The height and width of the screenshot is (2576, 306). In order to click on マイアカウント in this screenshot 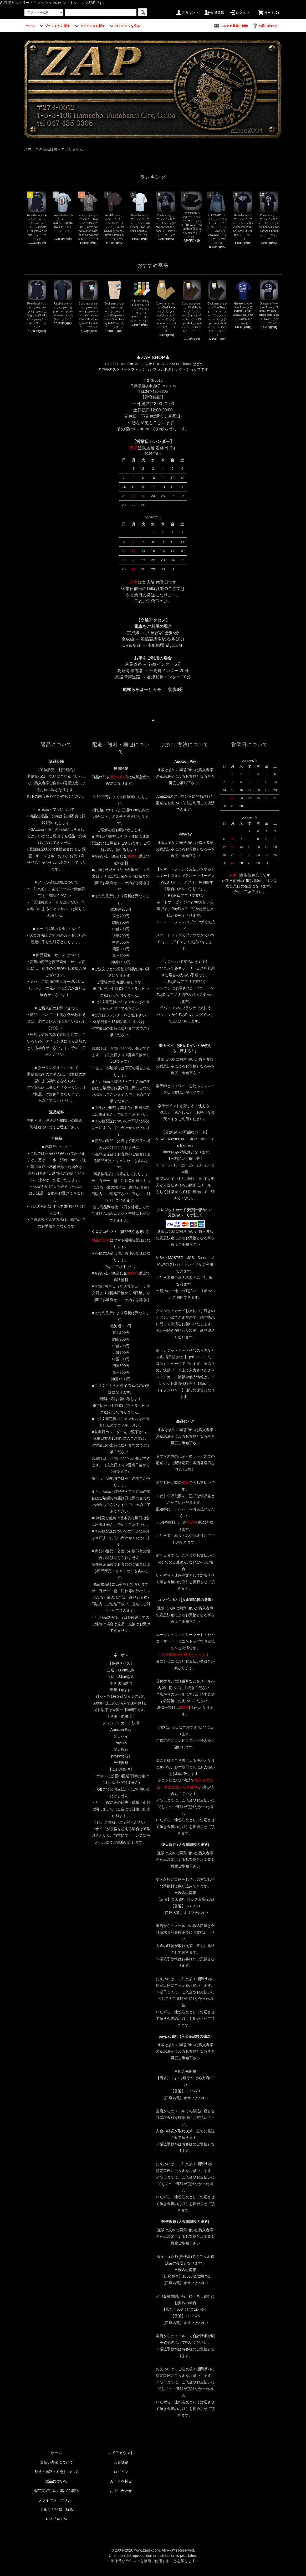, I will do `click(121, 2453)`.